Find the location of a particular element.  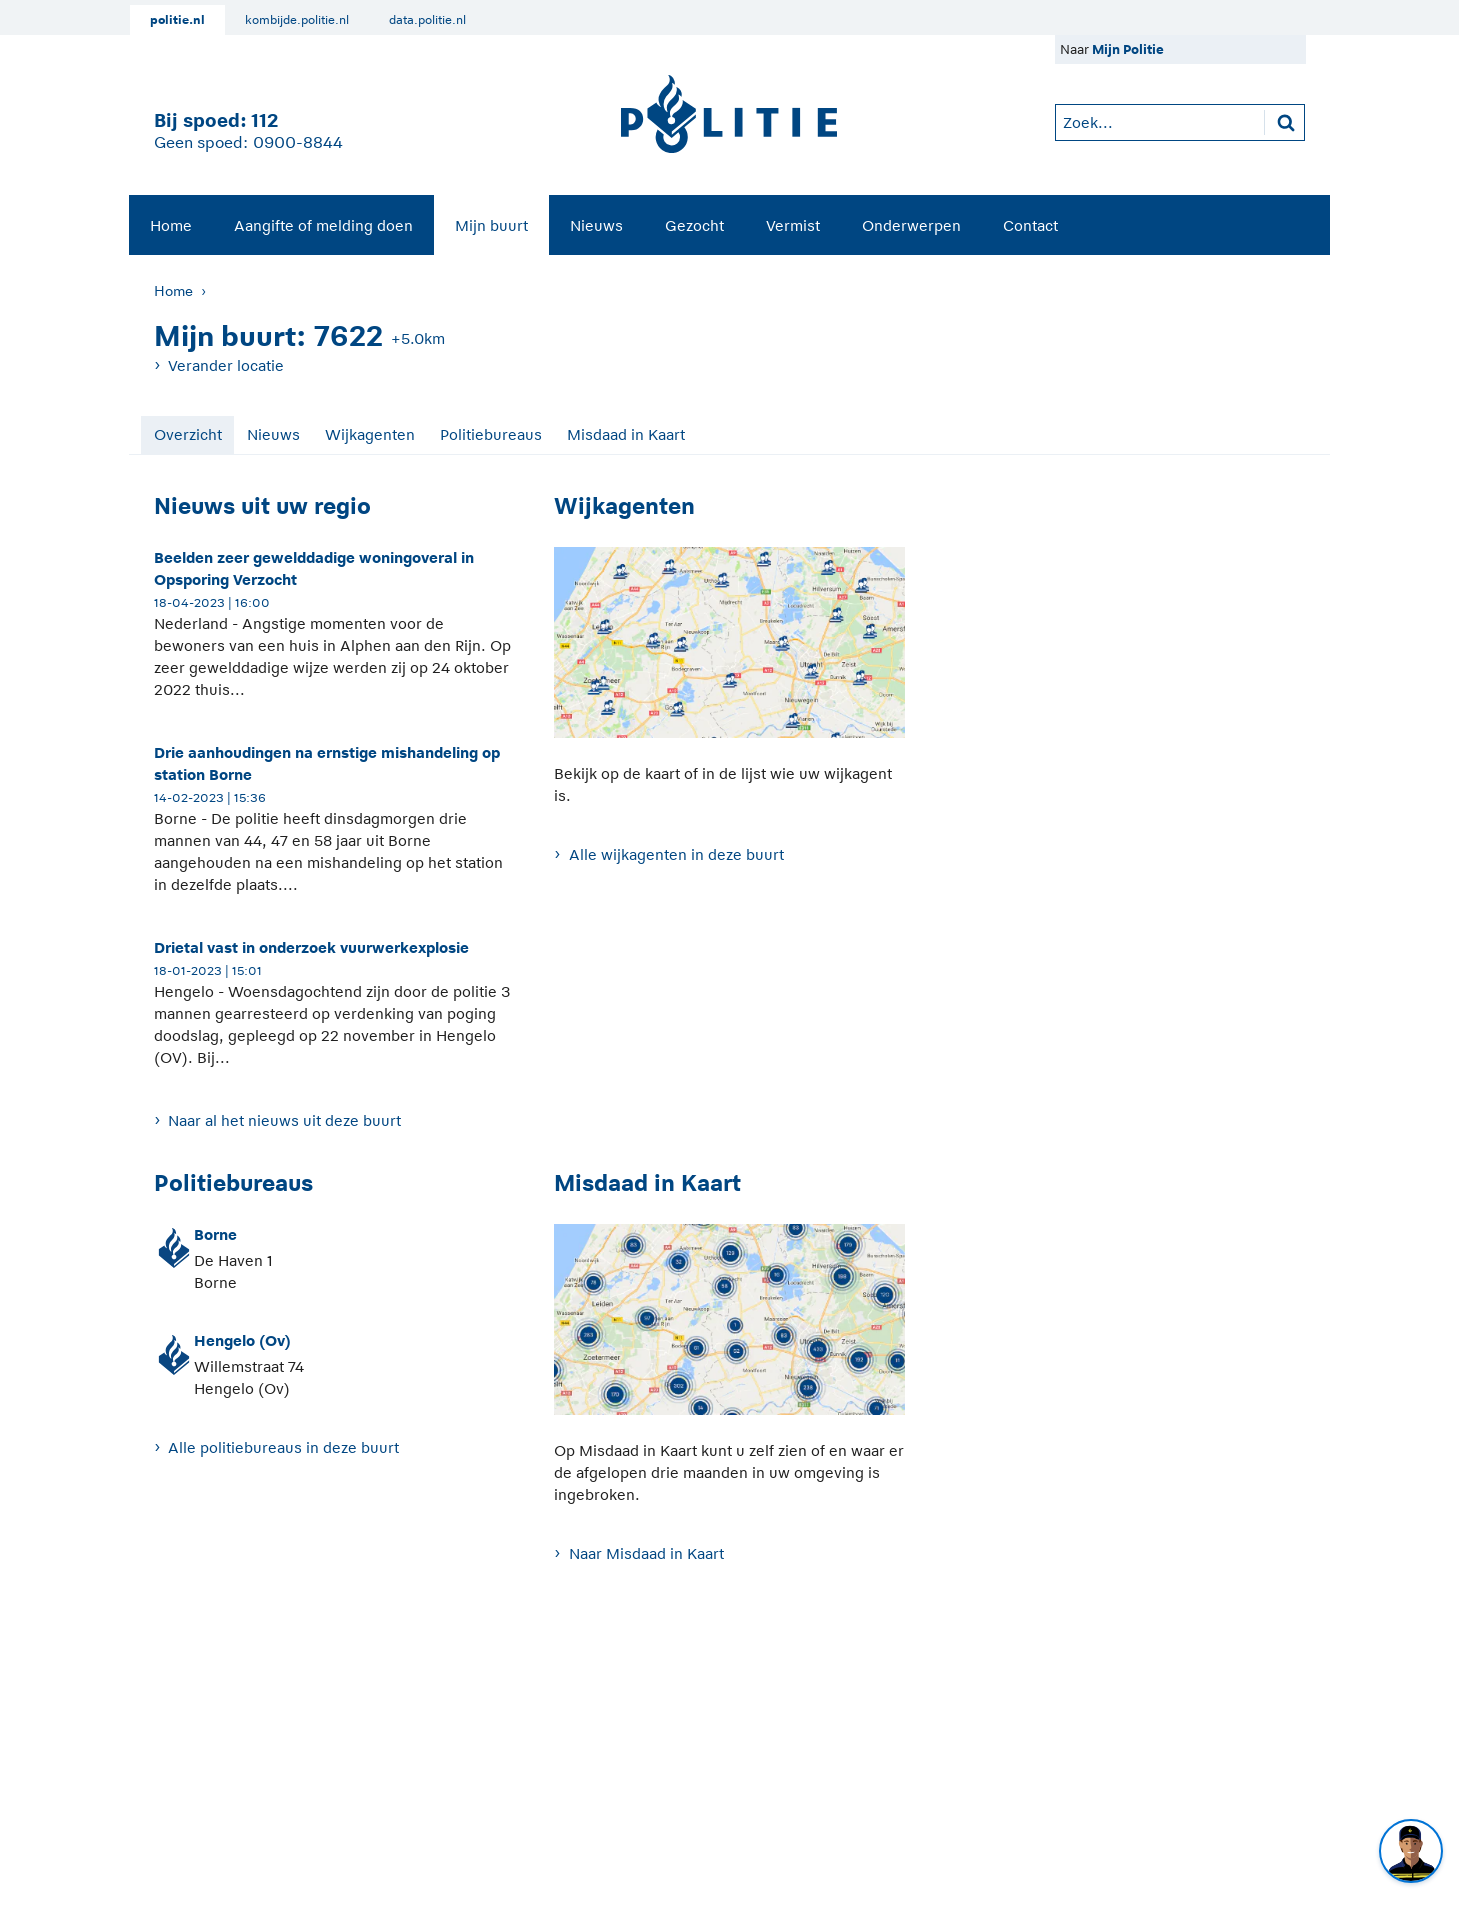

Aangifte of melding doen is located at coordinates (323, 225).